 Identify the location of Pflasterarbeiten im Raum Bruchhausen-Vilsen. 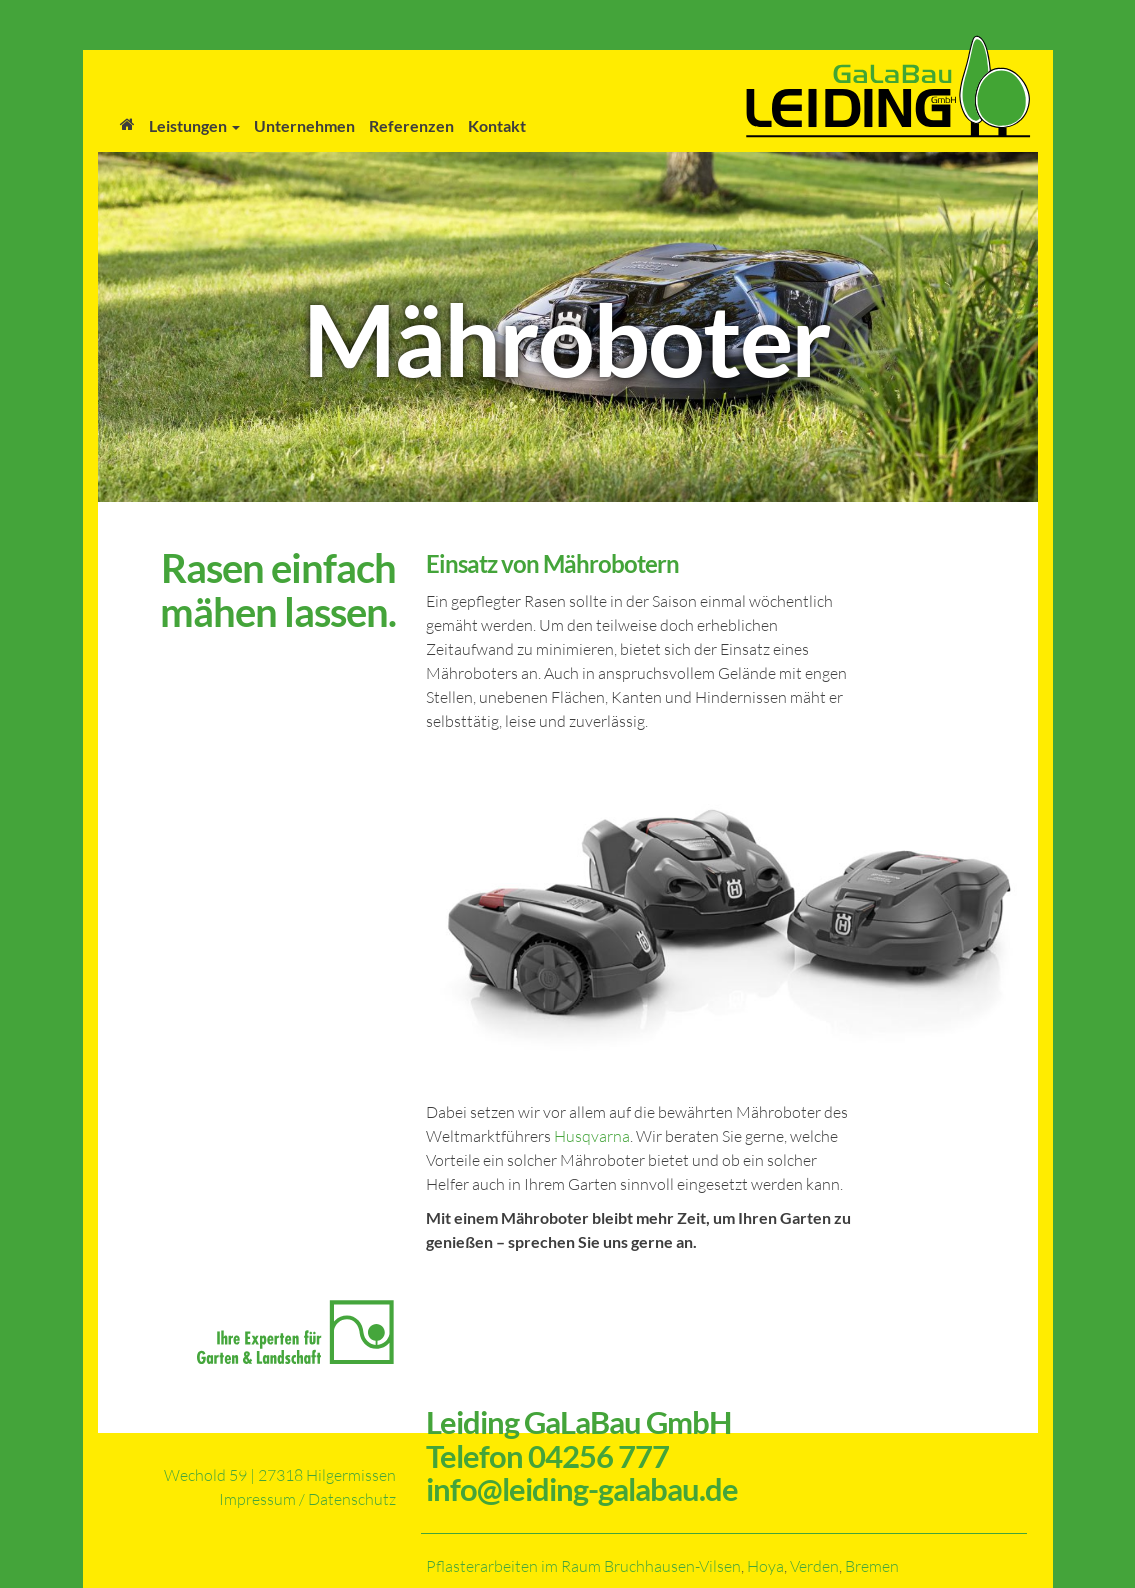
(583, 1566).